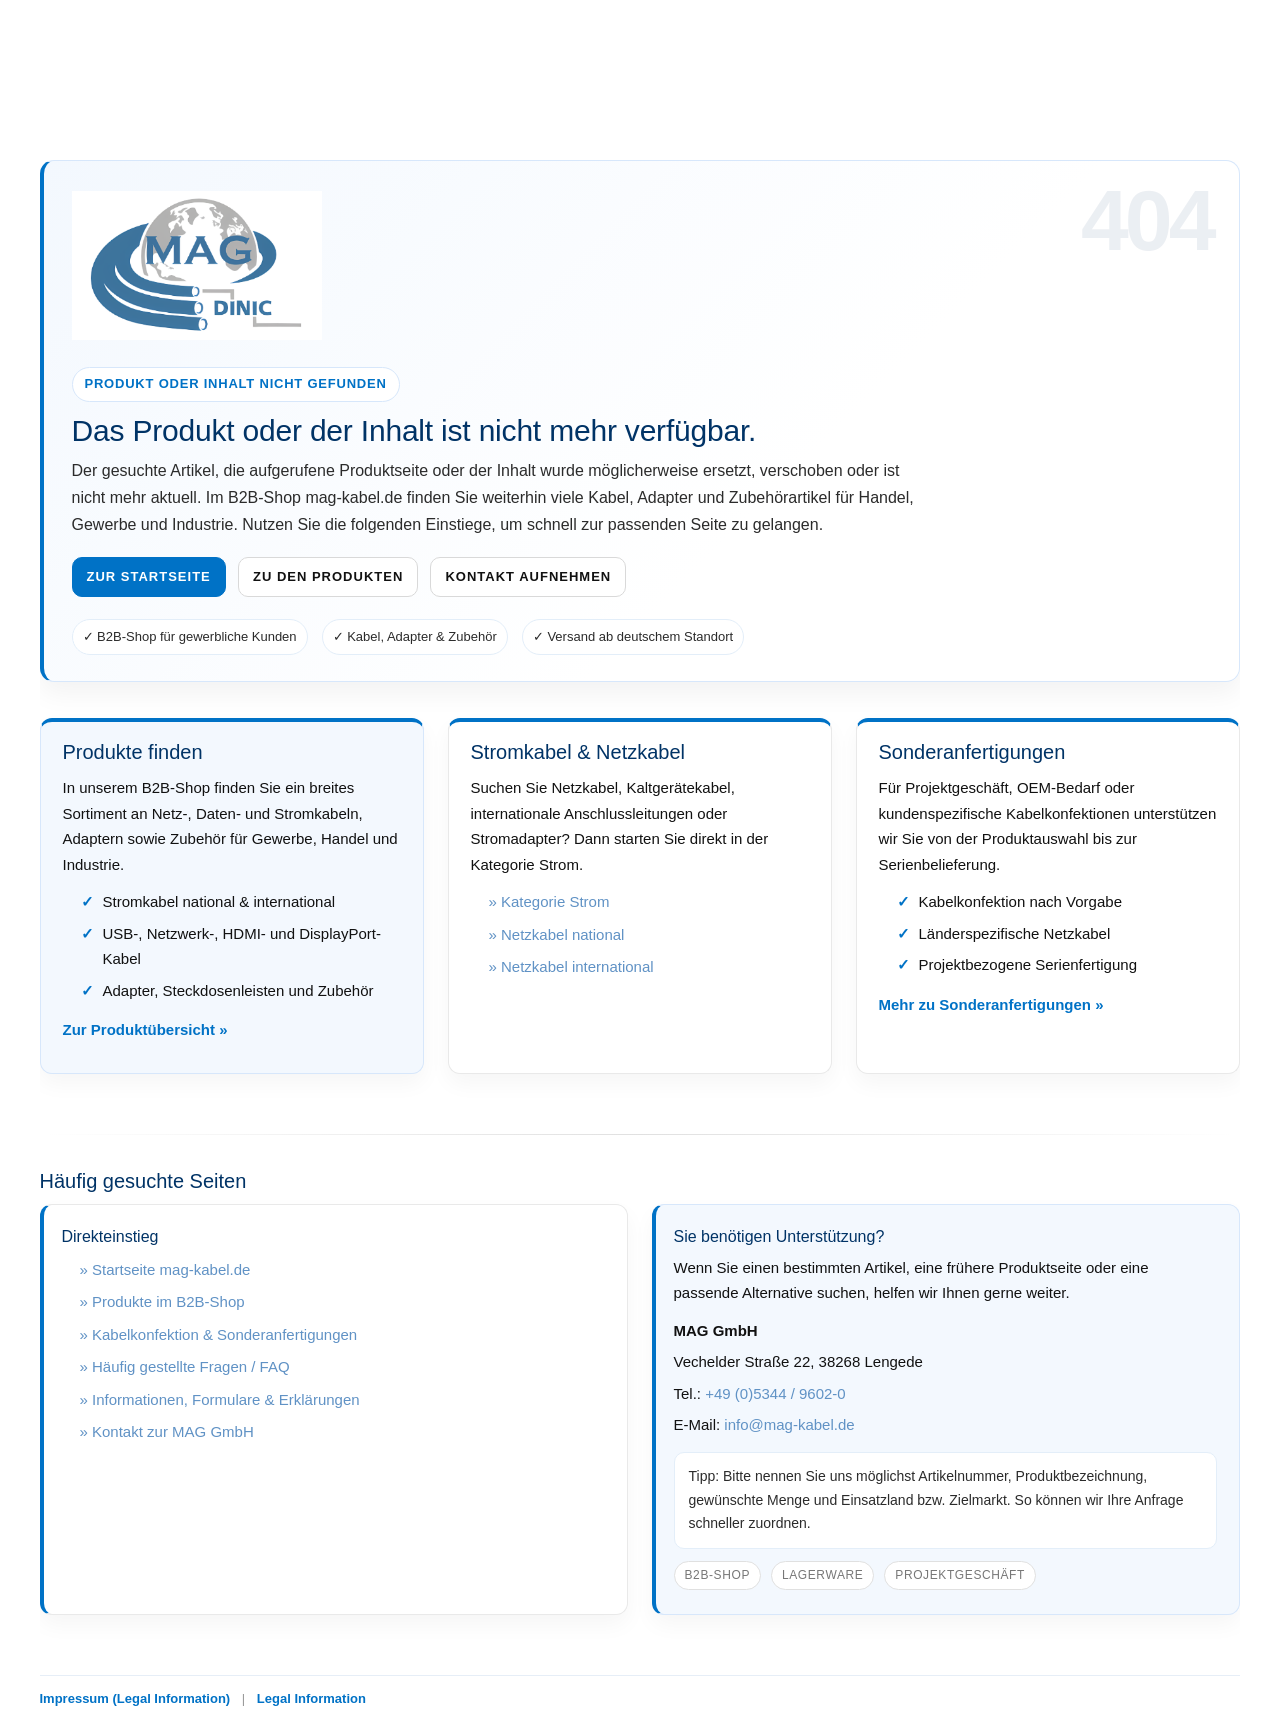 This screenshot has height=1710, width=1279. Describe the element at coordinates (185, 1366) in the screenshot. I see `» Häufig gestellte Fragen / FAQ` at that location.